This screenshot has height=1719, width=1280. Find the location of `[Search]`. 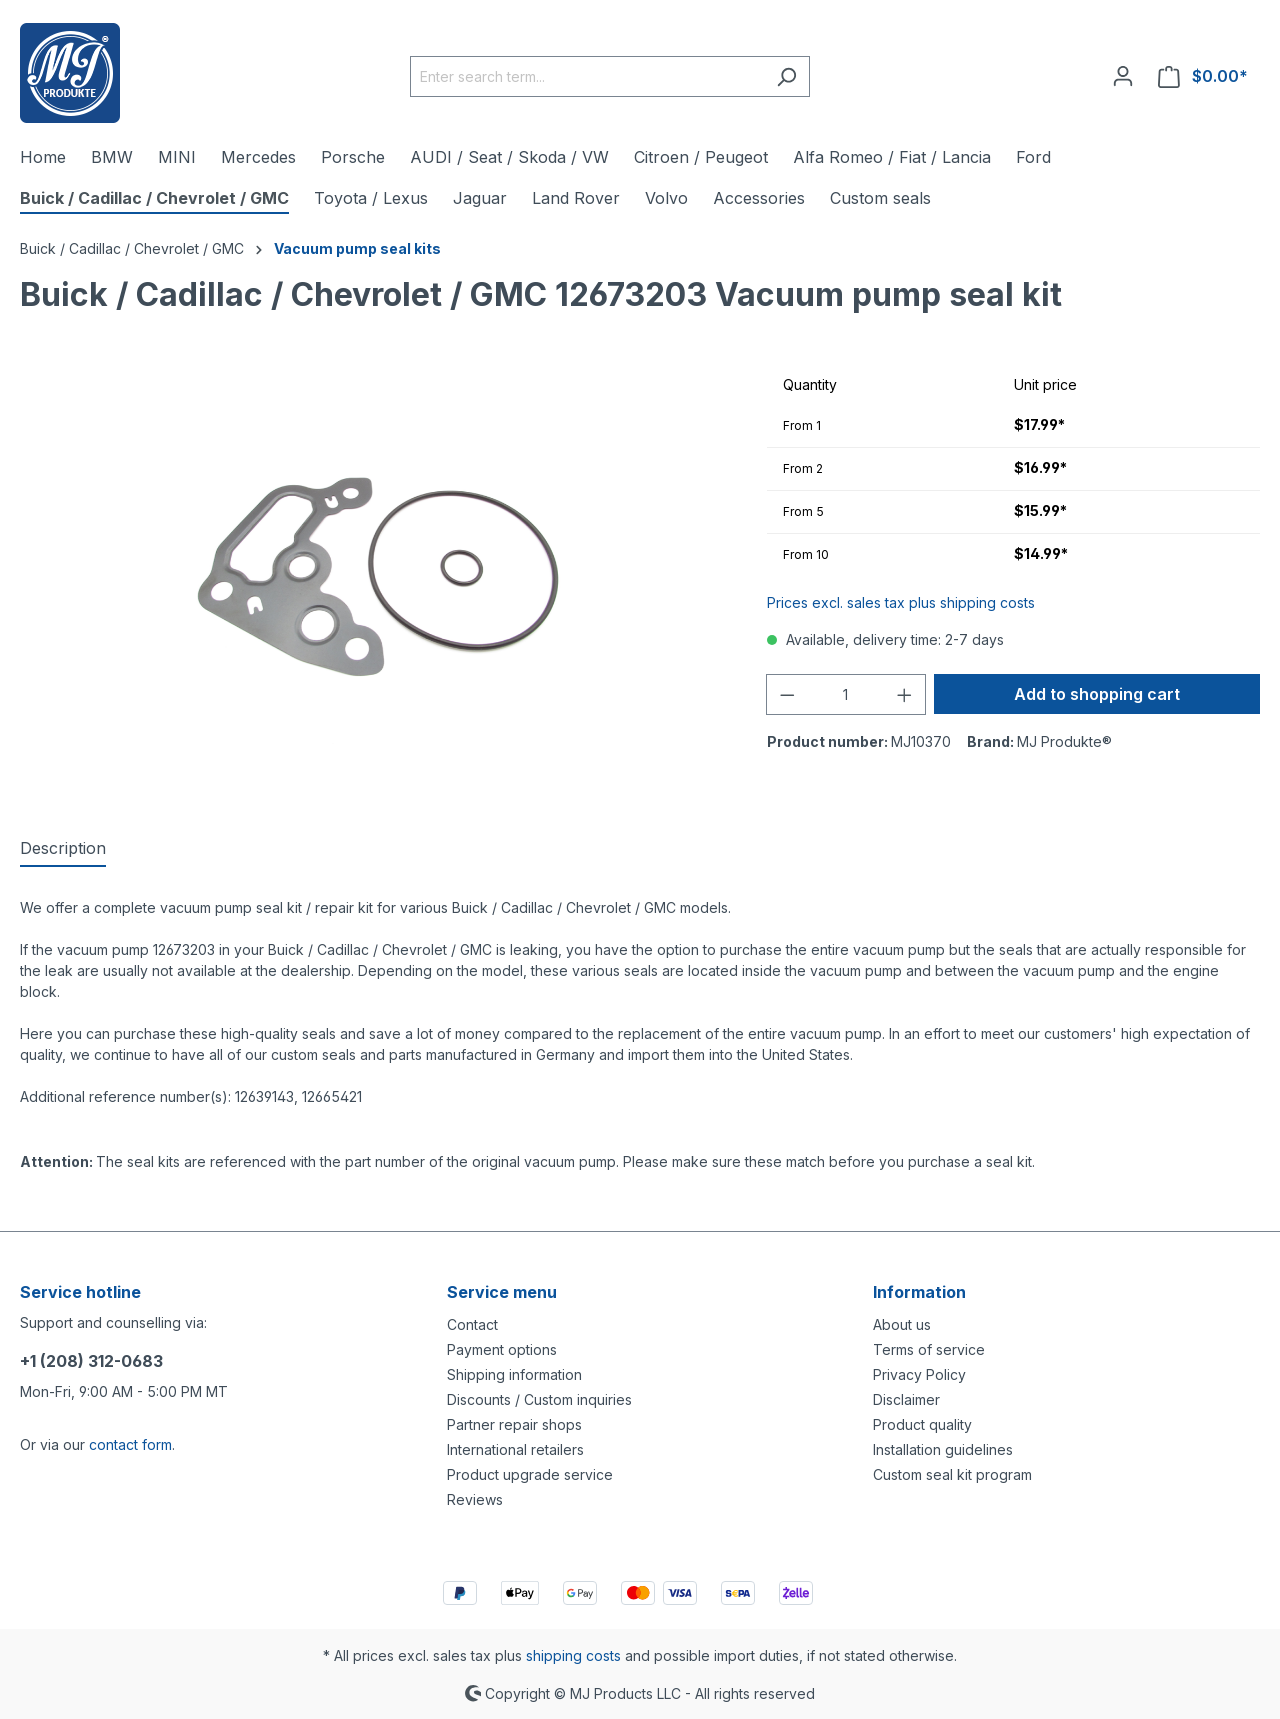

[Search] is located at coordinates (786, 76).